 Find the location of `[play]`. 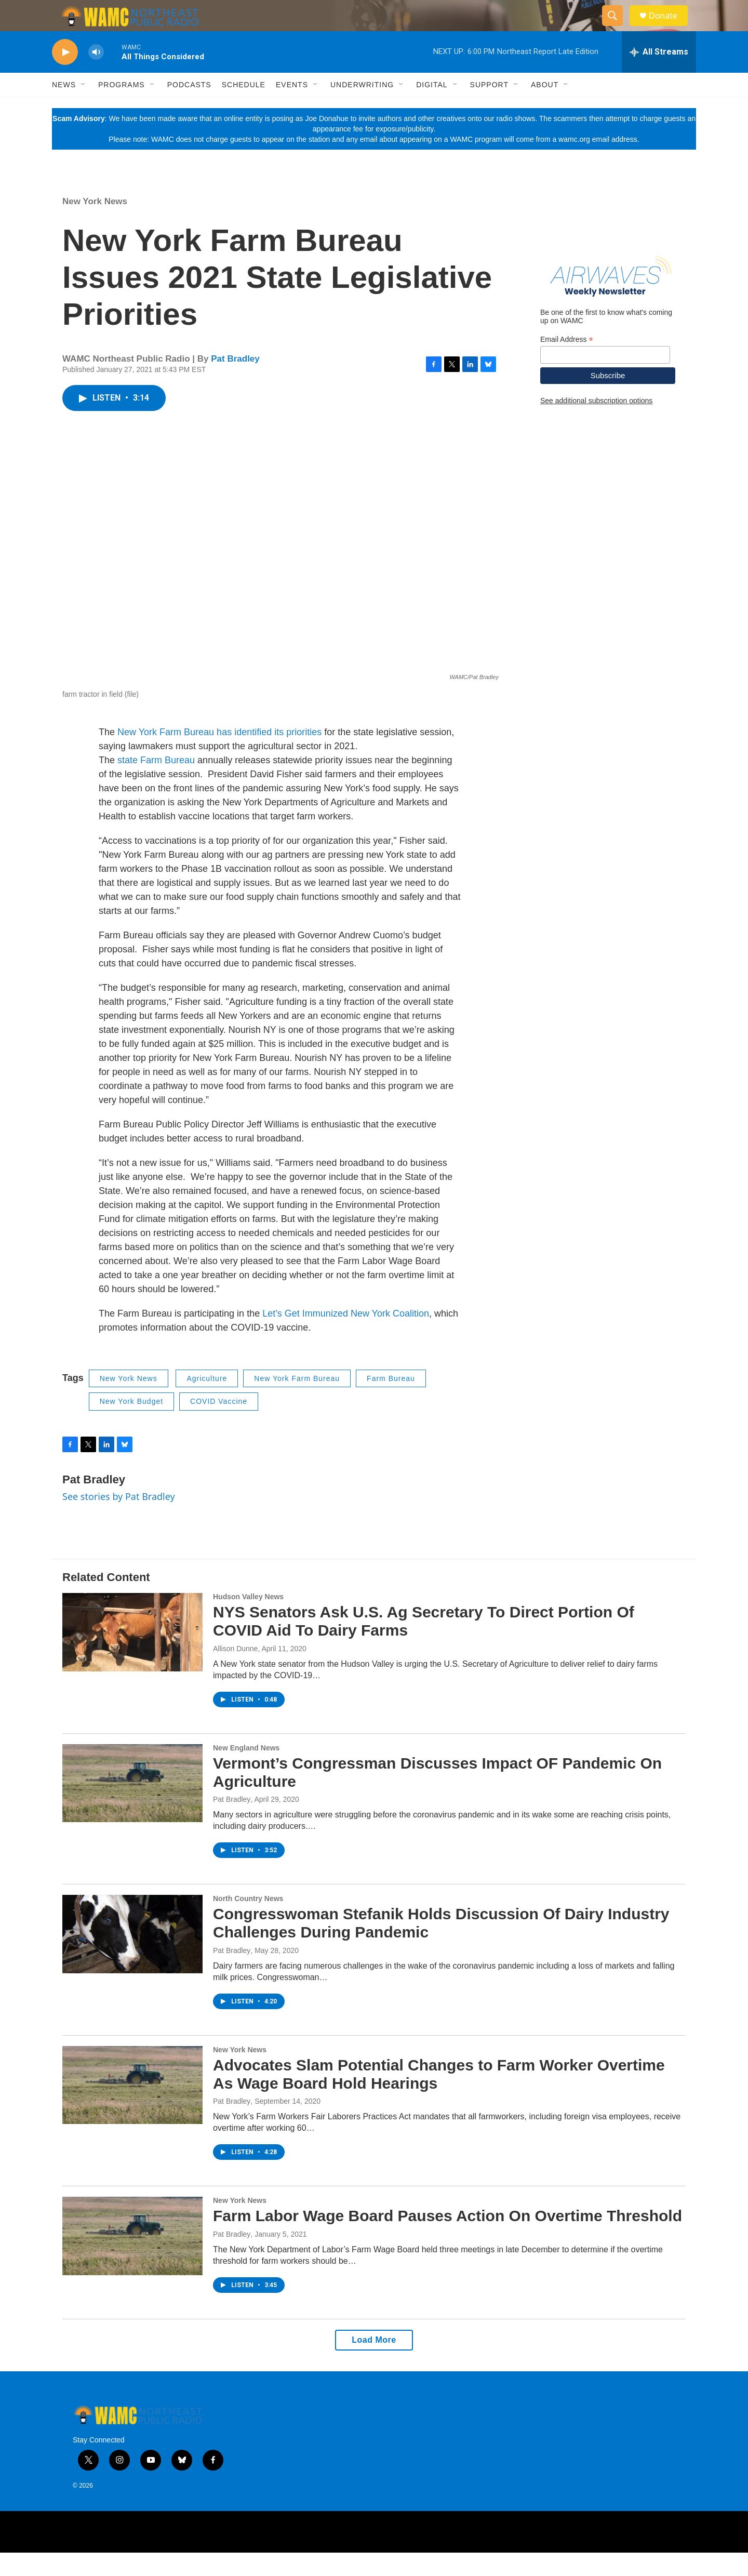

[play] is located at coordinates (65, 76).